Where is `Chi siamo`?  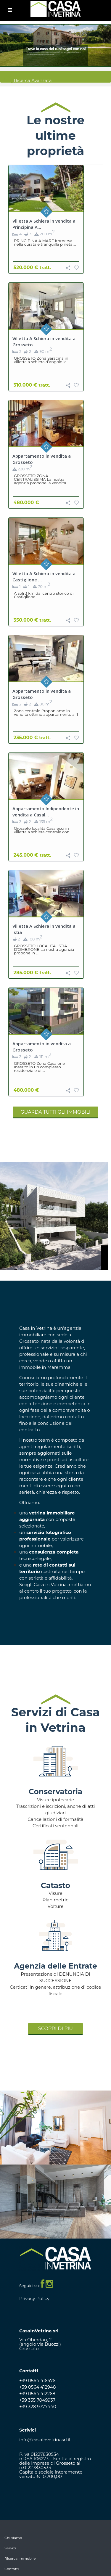
Chi siamo is located at coordinates (13, 2537).